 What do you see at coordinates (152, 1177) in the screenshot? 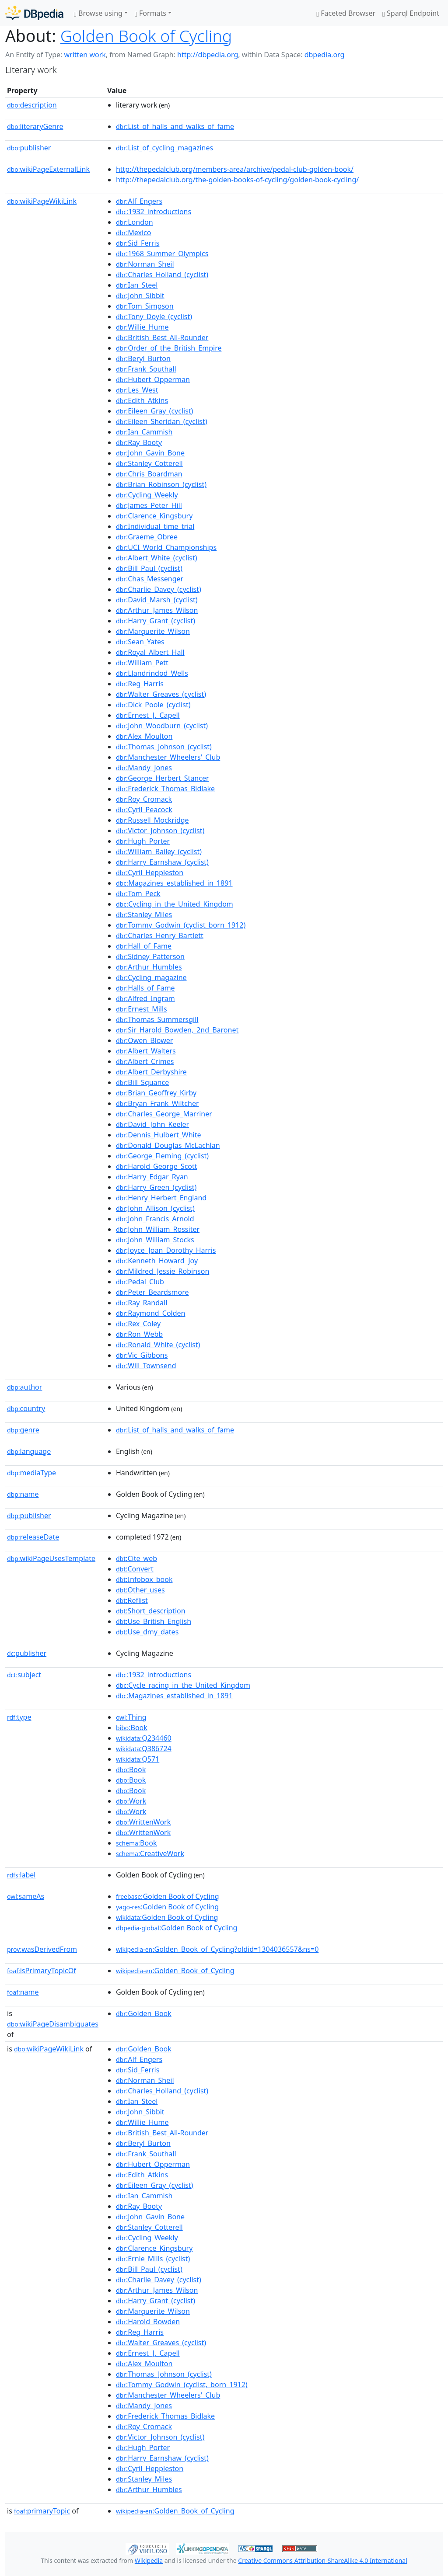
I see `:Harry_Edgar_Ryan` at bounding box center [152, 1177].